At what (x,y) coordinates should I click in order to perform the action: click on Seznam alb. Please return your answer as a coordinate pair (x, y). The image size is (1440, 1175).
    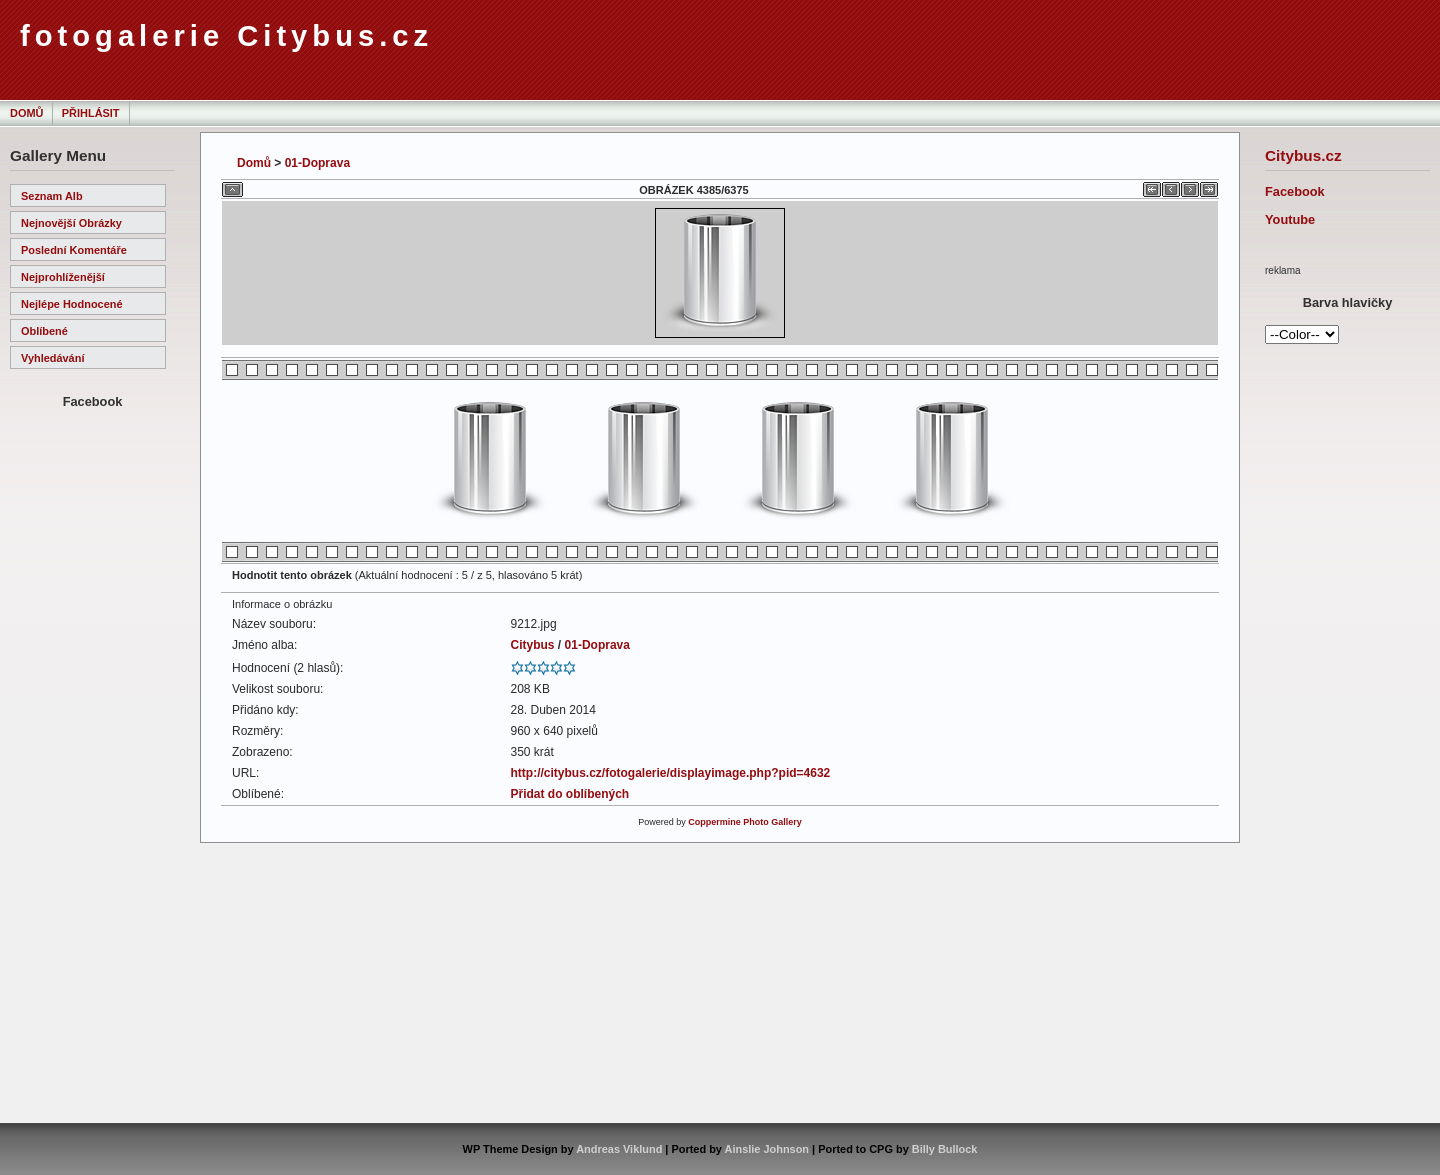
    Looking at the image, I should click on (52, 196).